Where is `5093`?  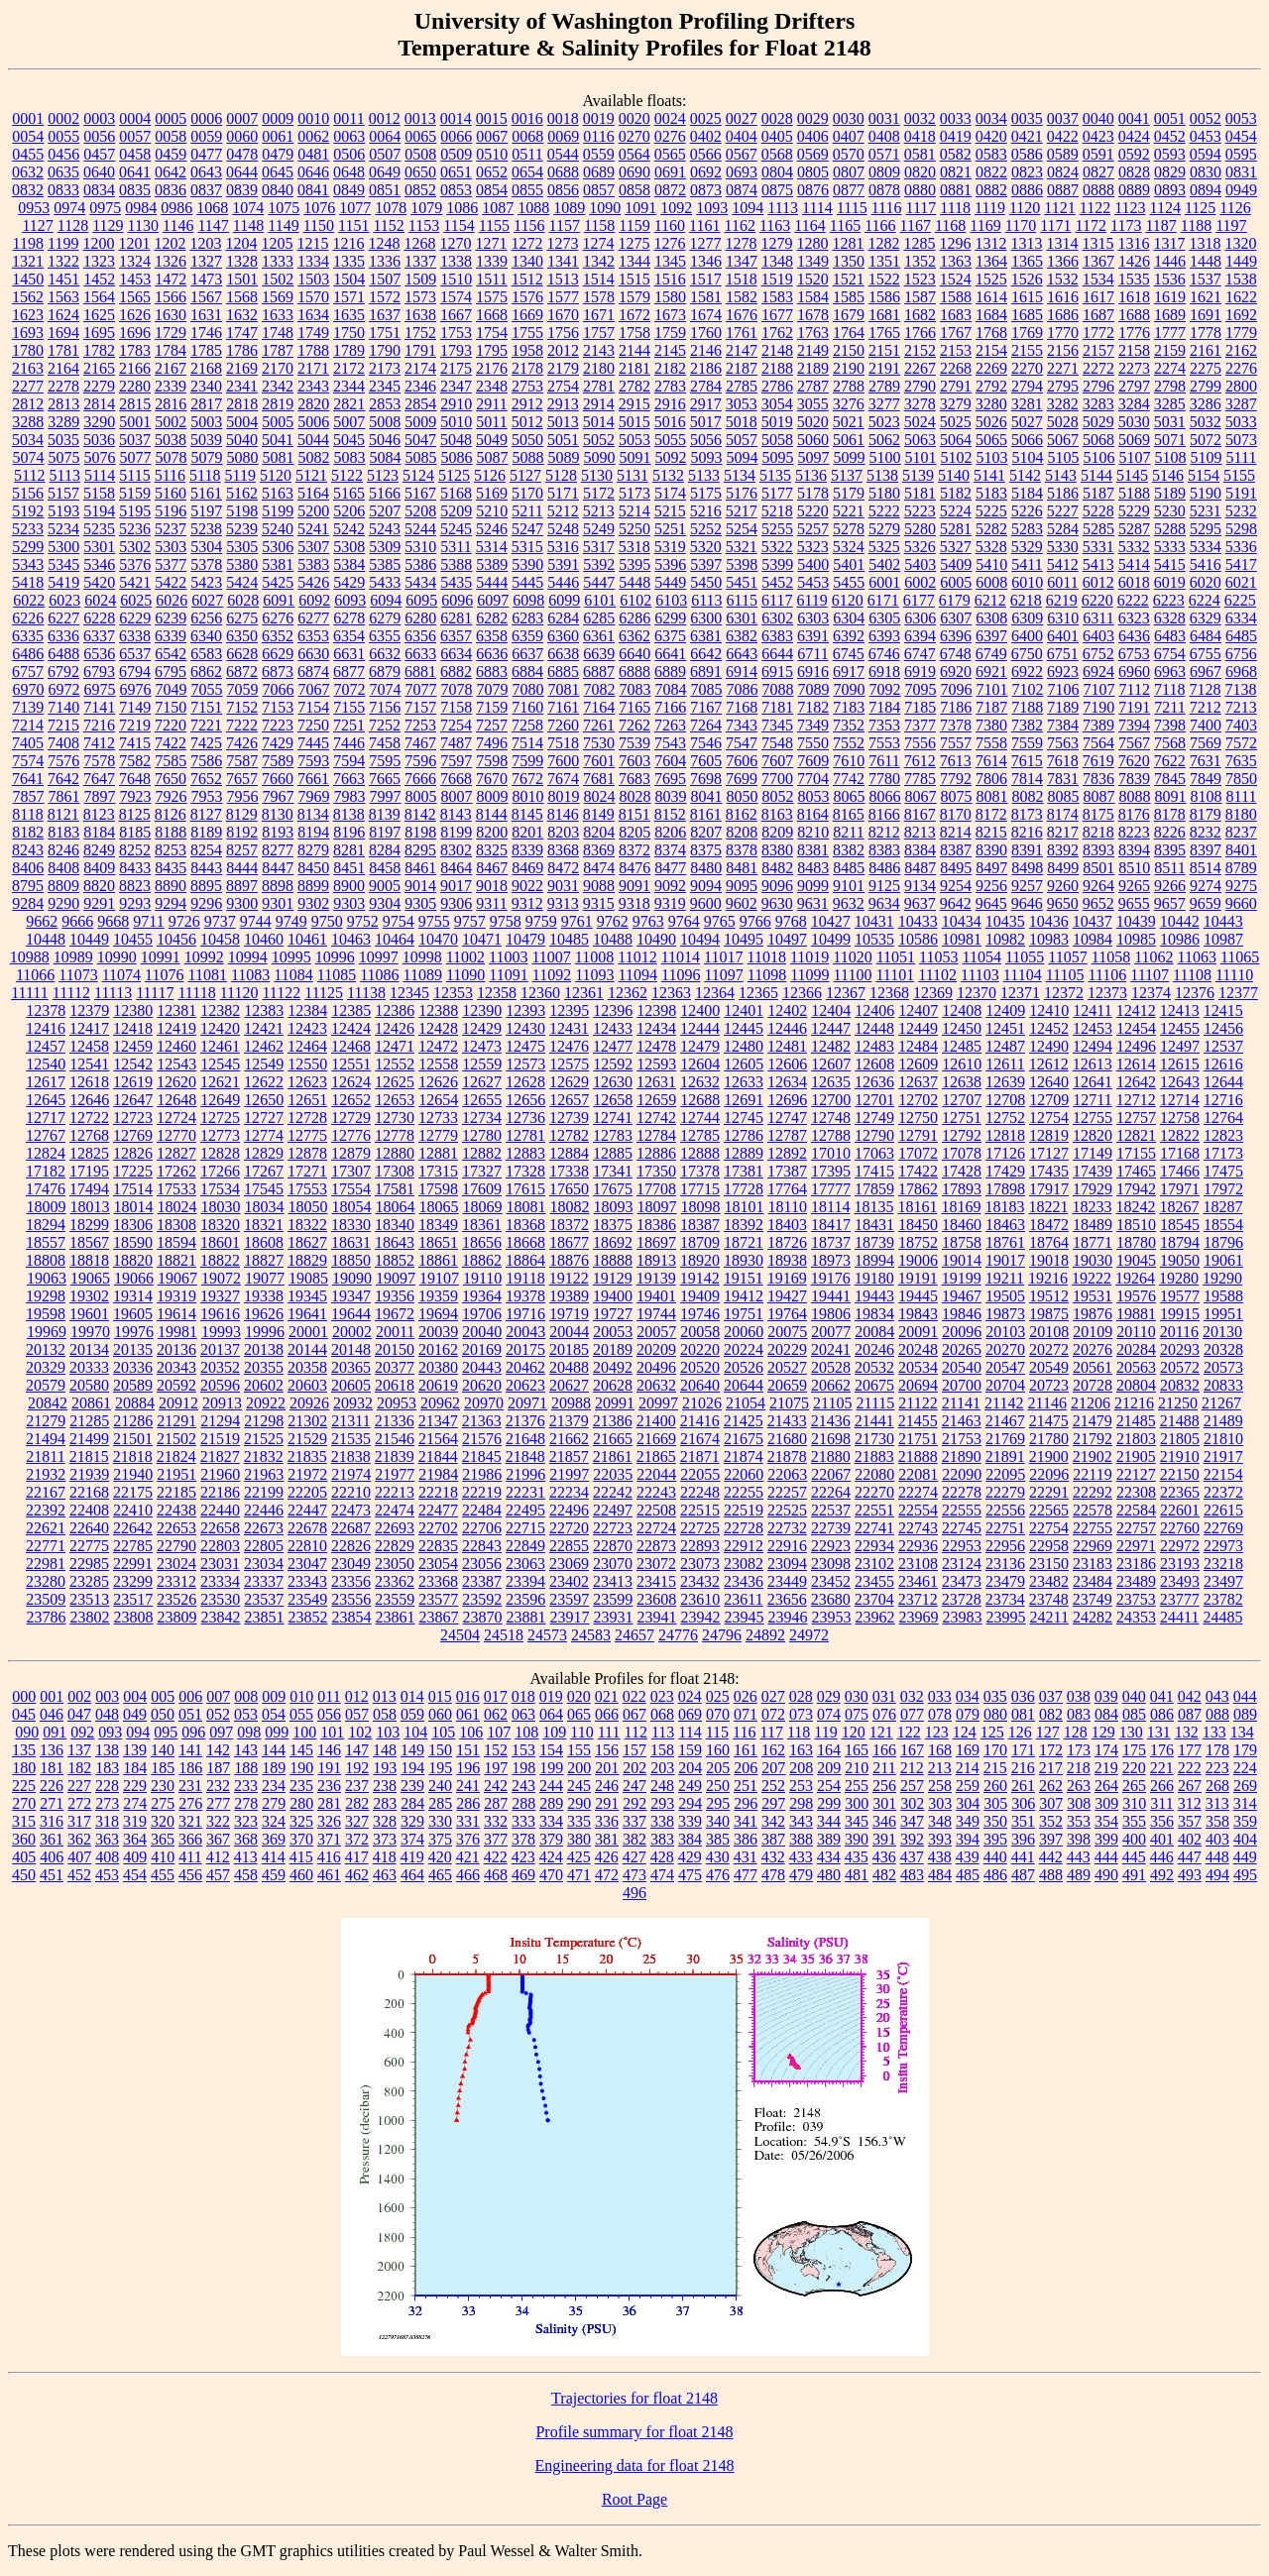 5093 is located at coordinates (707, 457).